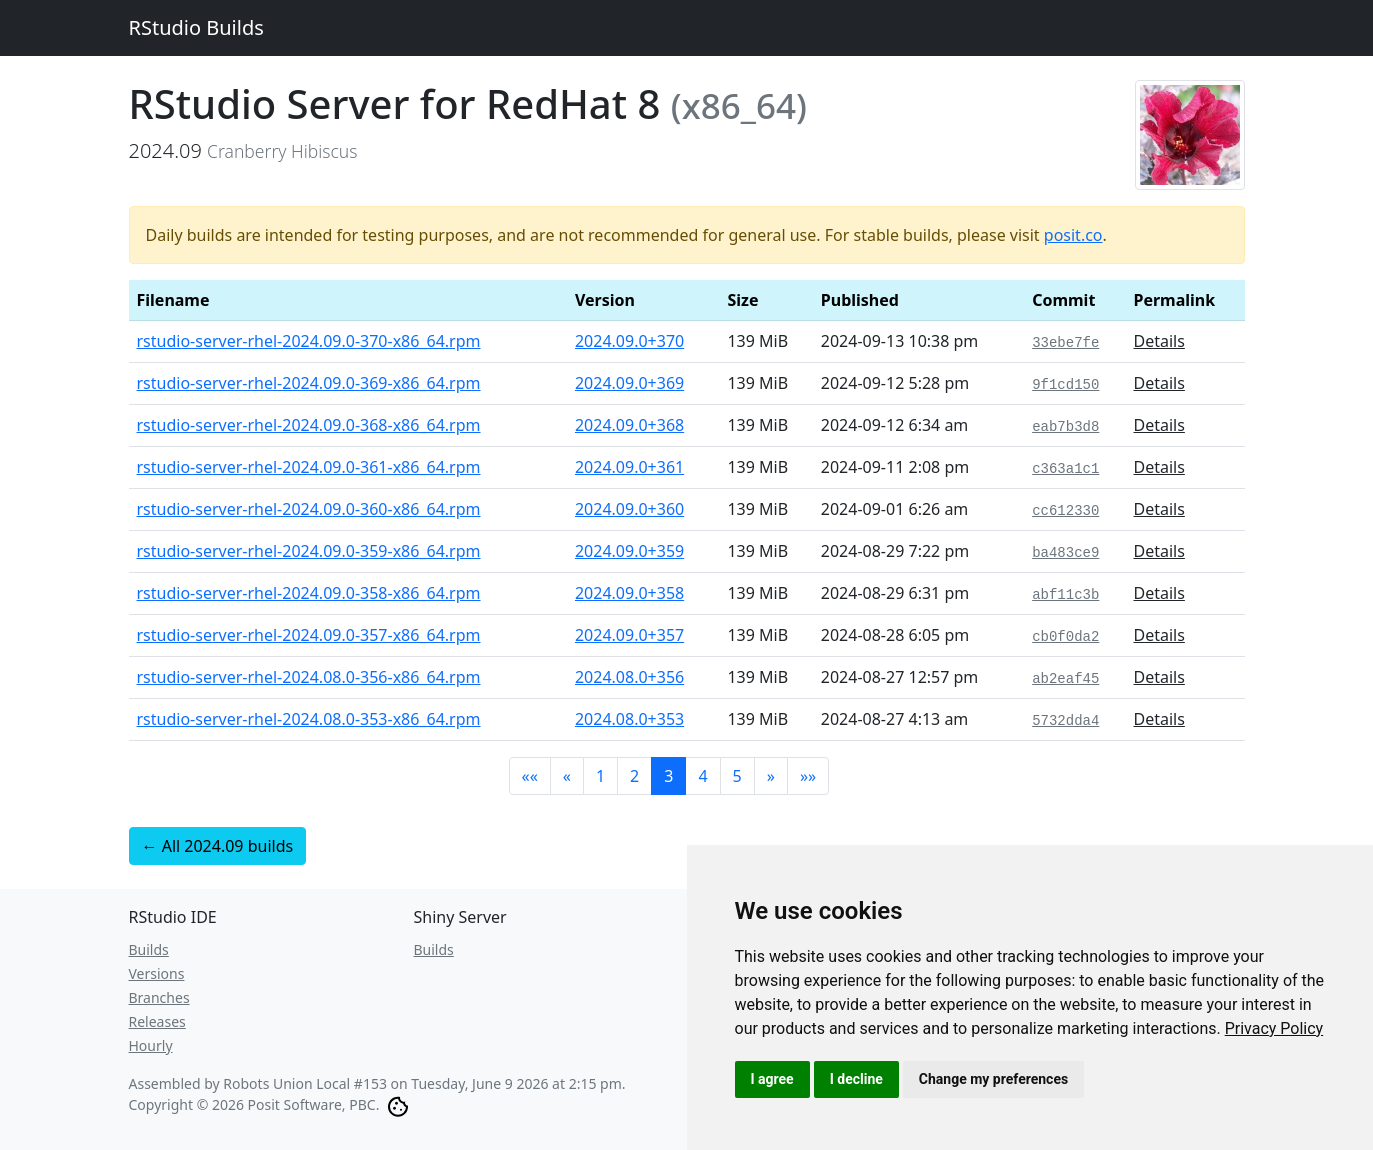  What do you see at coordinates (629, 677) in the screenshot?
I see `2024.08.0+356` at bounding box center [629, 677].